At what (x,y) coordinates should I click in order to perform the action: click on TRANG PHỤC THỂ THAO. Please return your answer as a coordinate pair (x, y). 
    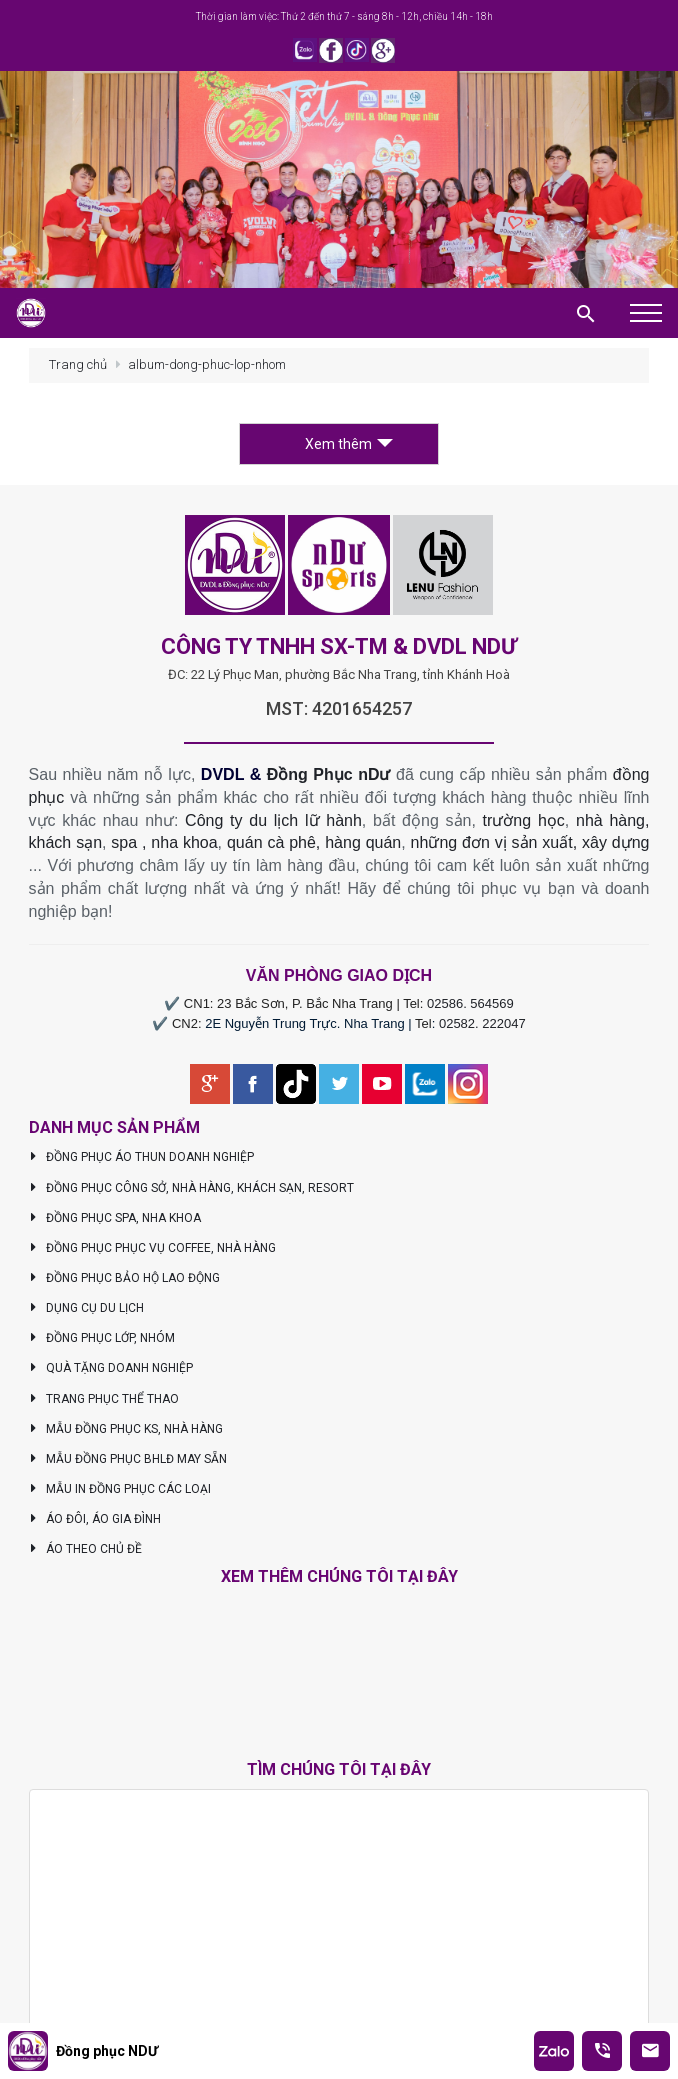
    Looking at the image, I should click on (104, 1399).